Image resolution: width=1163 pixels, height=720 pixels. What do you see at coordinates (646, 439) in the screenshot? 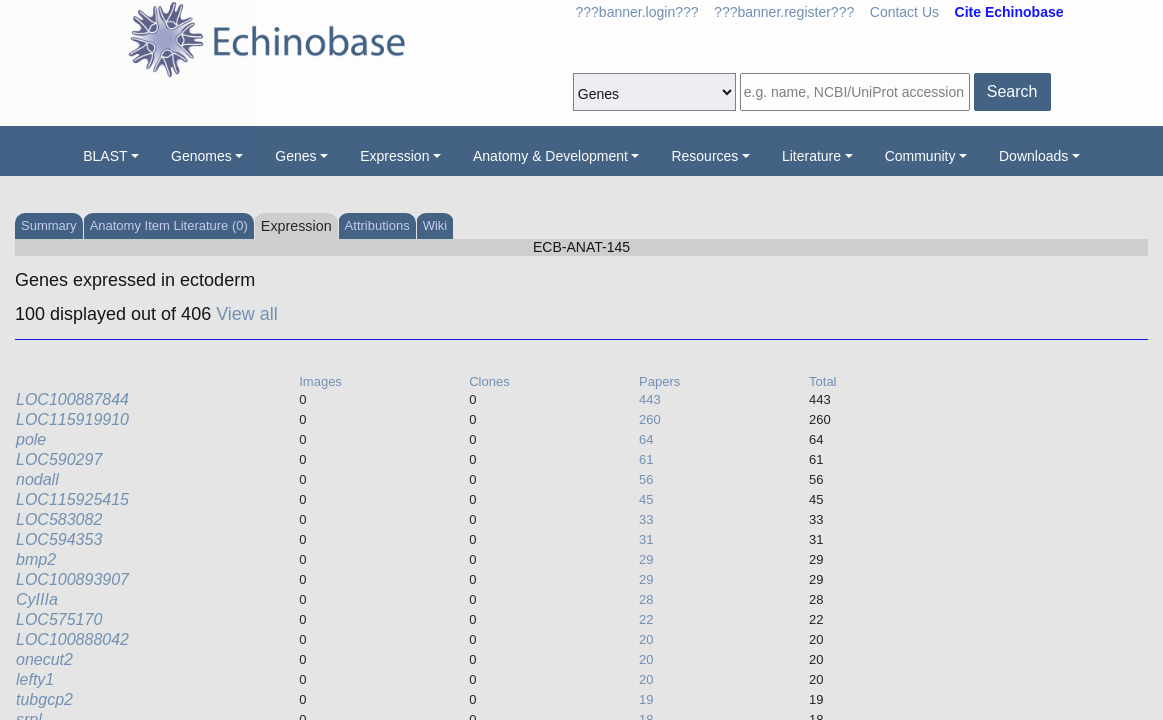
I see `64` at bounding box center [646, 439].